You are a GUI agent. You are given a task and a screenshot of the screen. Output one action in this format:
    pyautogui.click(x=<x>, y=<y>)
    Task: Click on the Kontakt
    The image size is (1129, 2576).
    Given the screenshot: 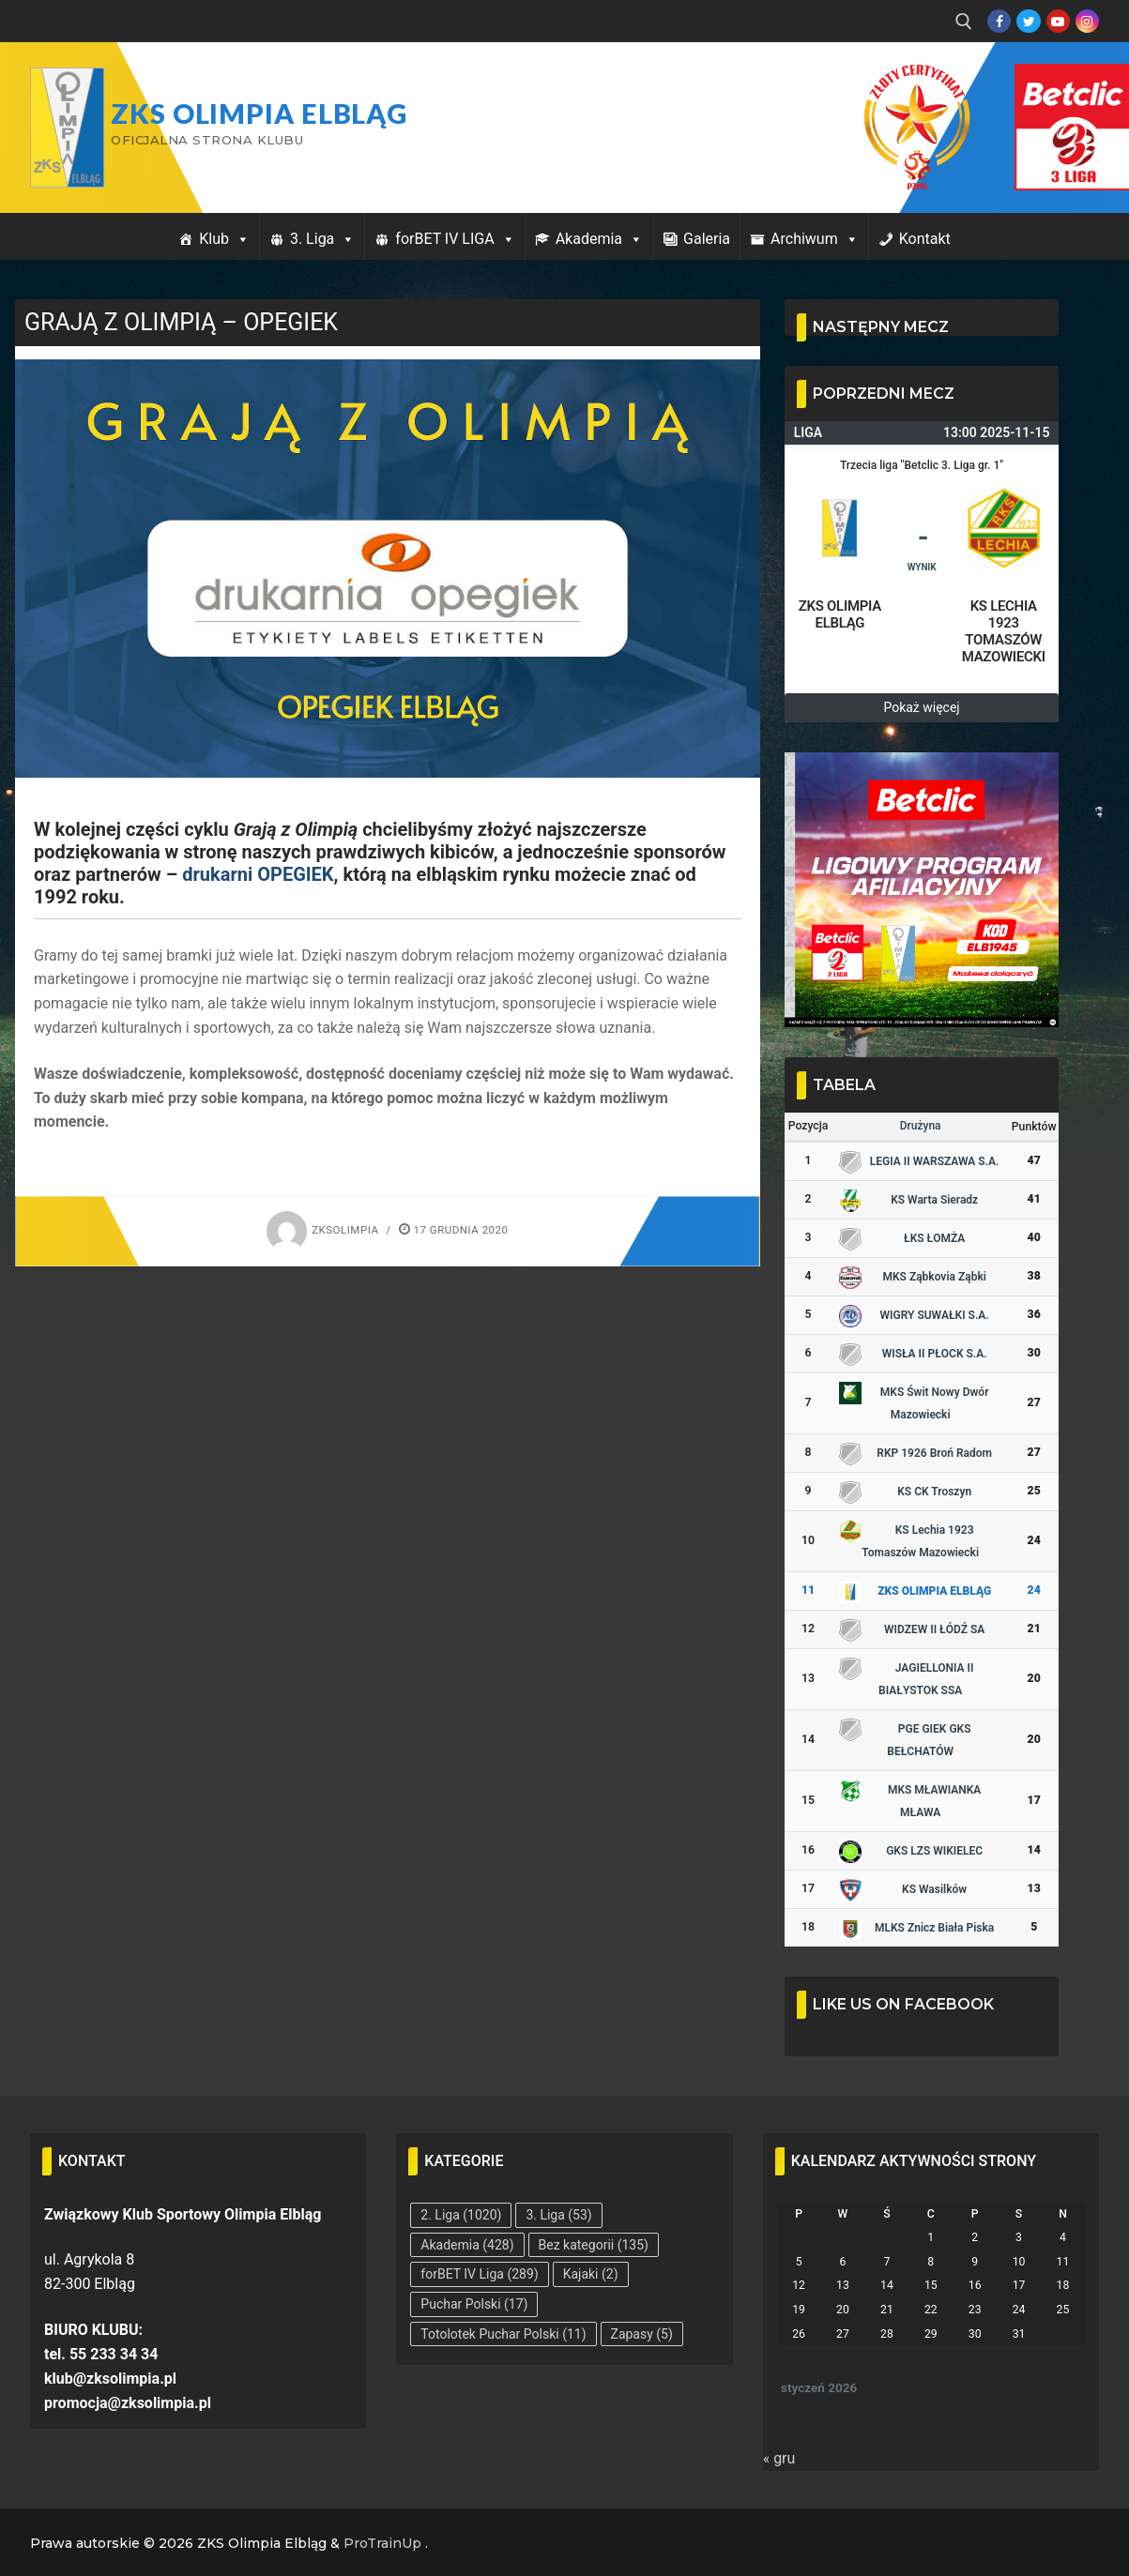 What is the action you would take?
    pyautogui.click(x=925, y=239)
    